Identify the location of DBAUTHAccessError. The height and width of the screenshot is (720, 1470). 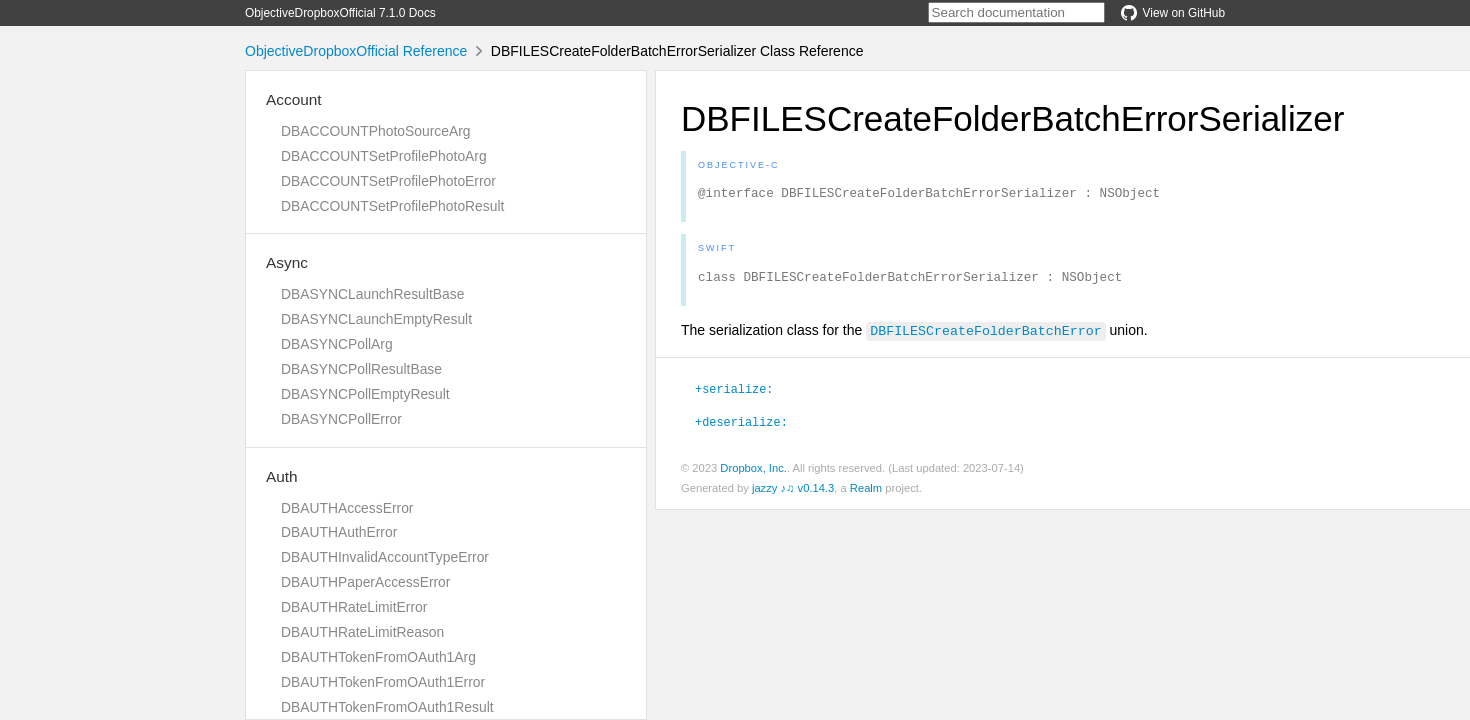
(347, 508).